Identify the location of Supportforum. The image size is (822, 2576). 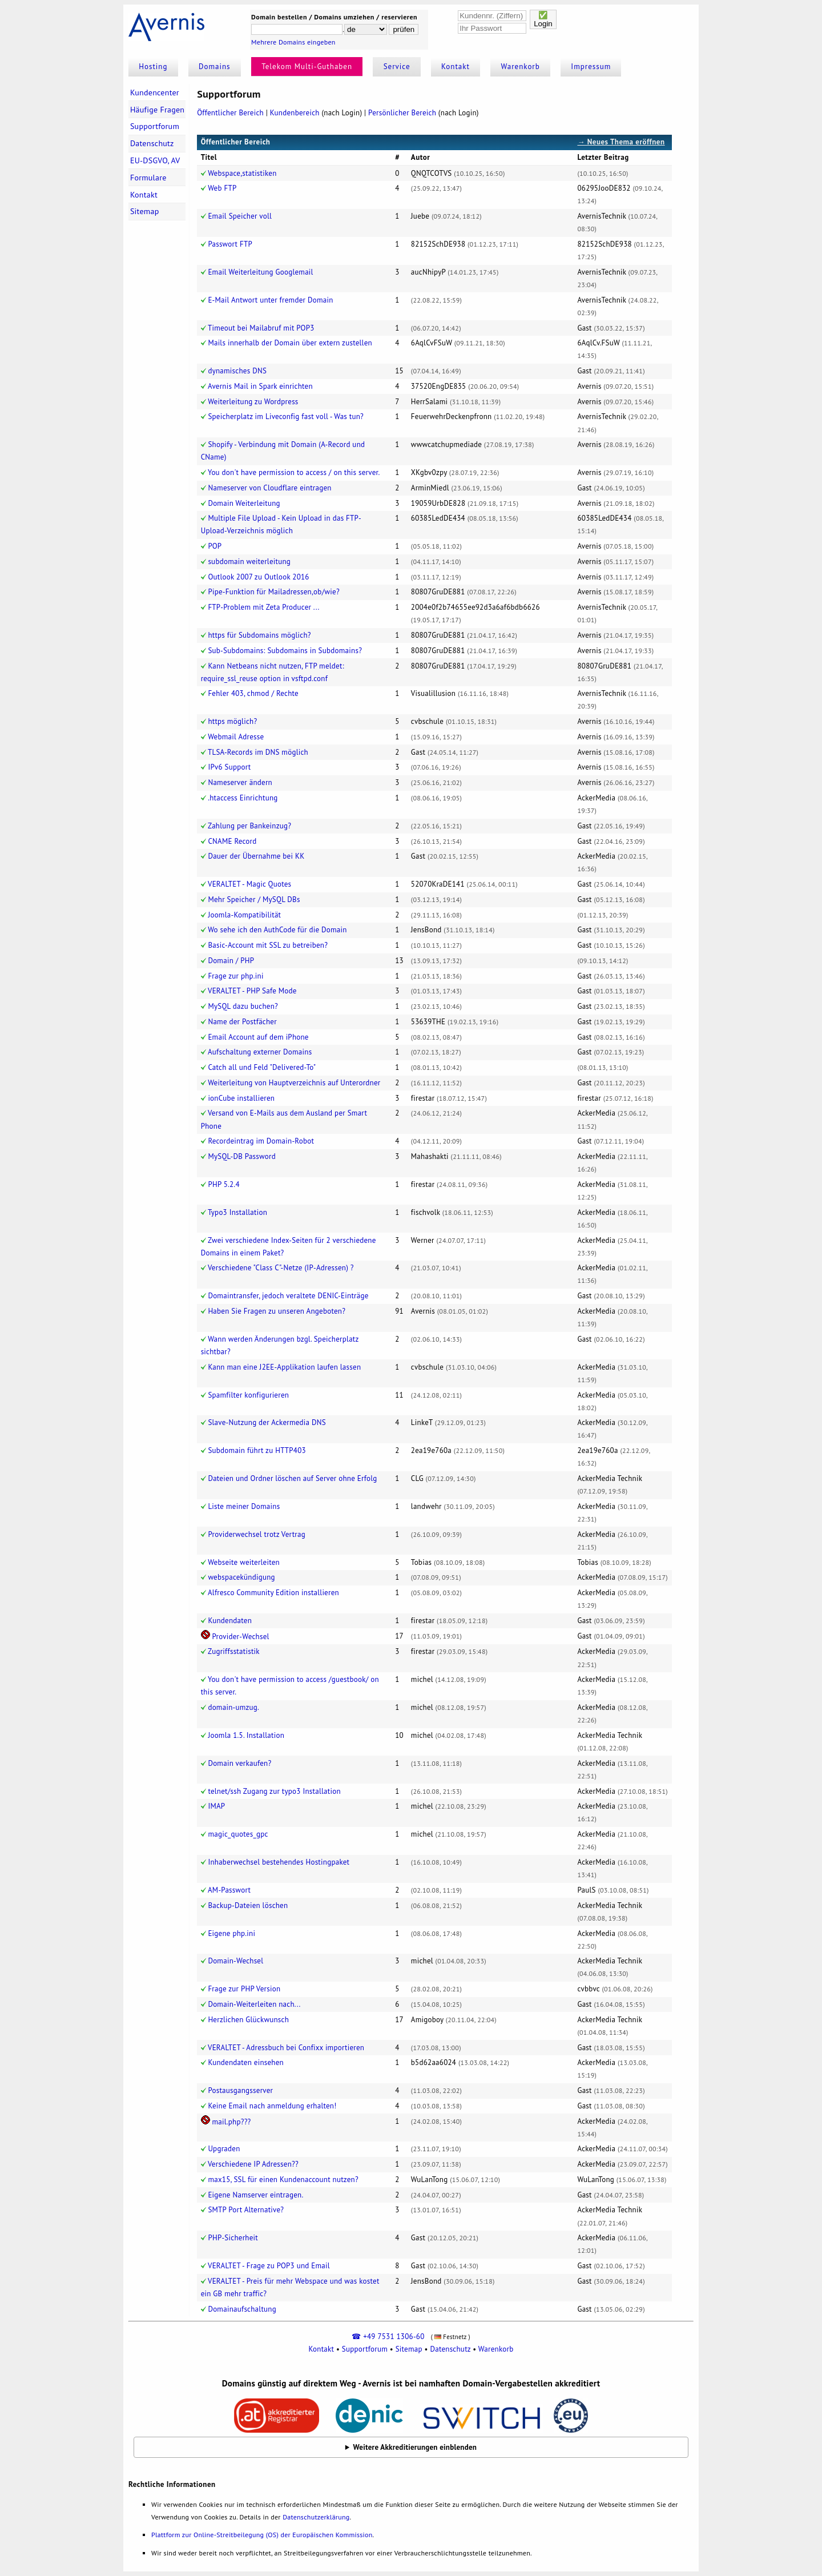
(154, 126).